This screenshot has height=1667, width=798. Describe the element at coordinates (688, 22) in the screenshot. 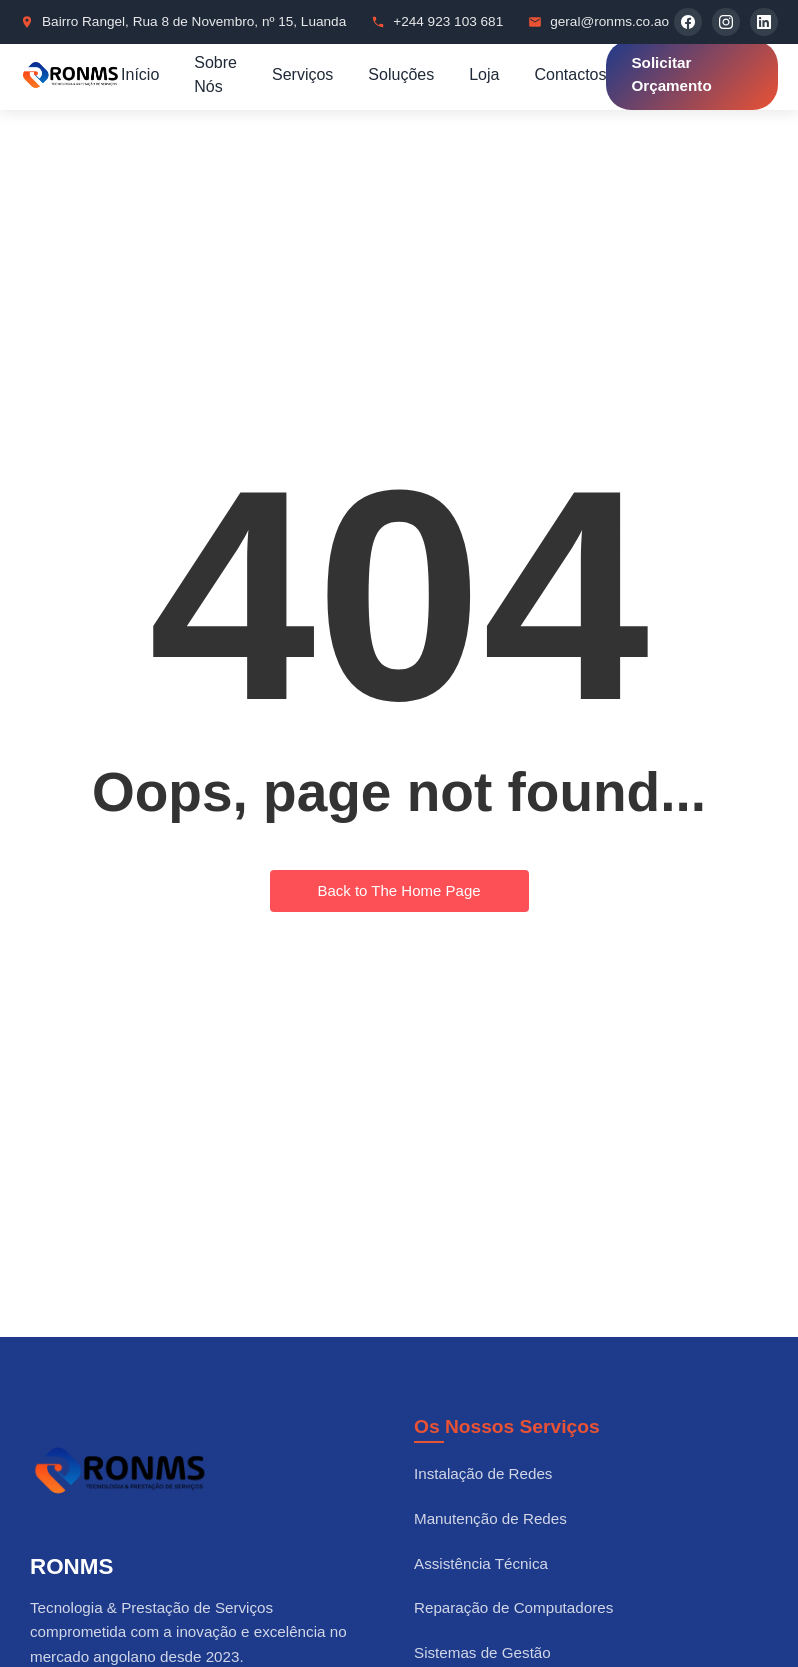

I see `[Facebook]` at that location.